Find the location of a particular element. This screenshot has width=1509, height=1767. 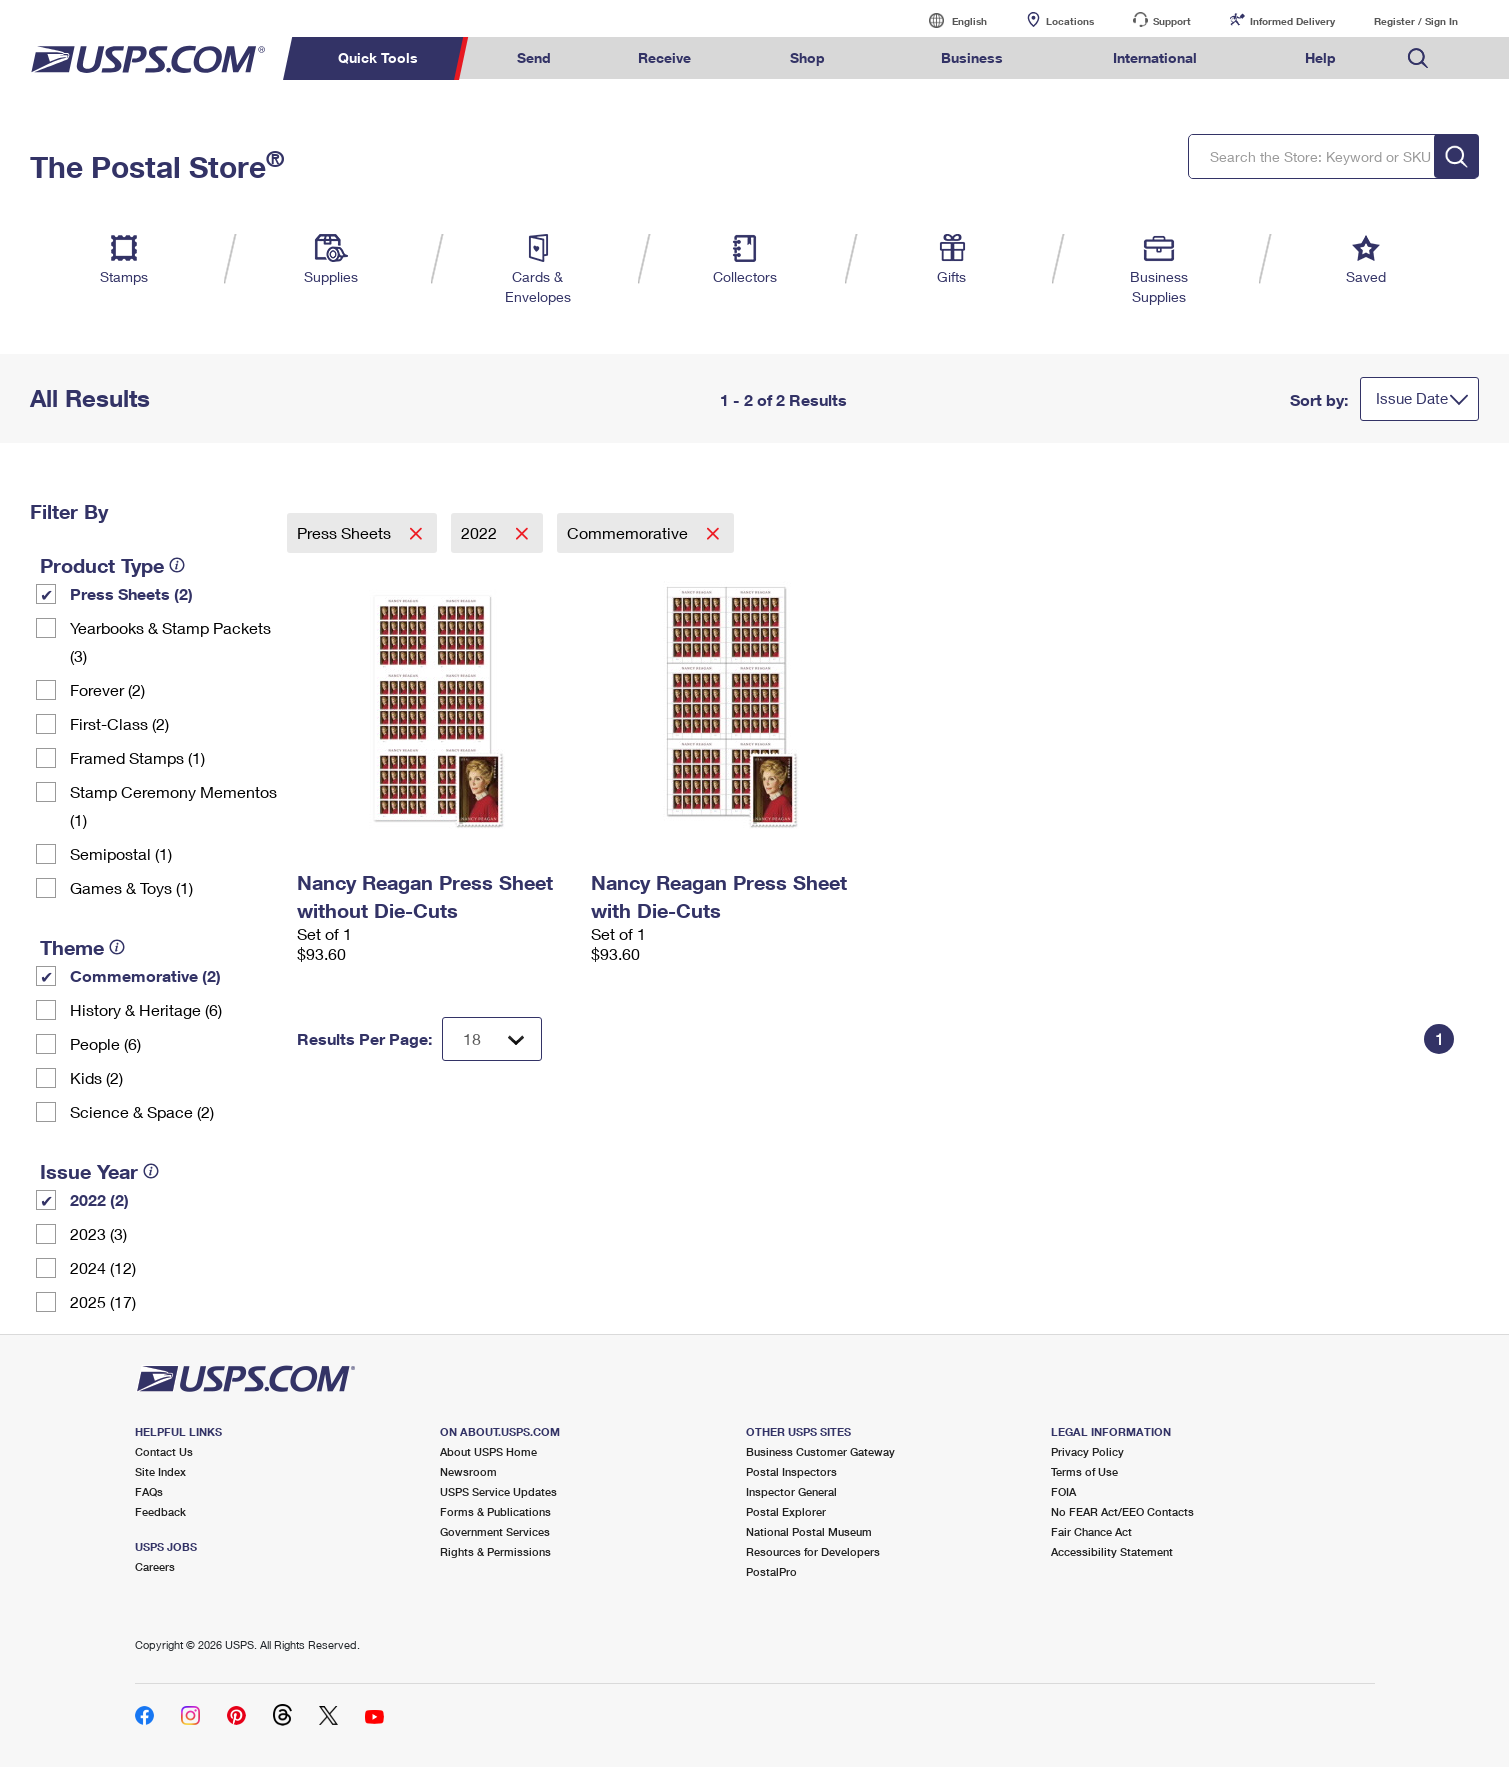

First-Class (2) is located at coordinates (119, 723).